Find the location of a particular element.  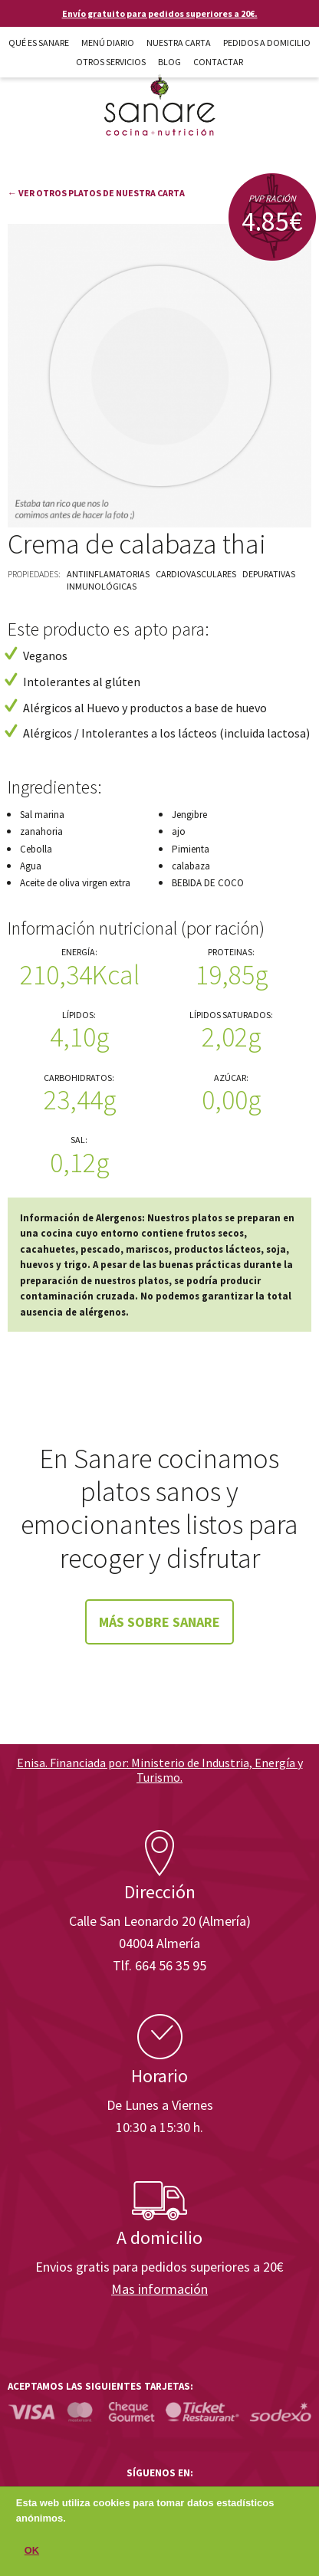

Jengibre is located at coordinates (189, 814).